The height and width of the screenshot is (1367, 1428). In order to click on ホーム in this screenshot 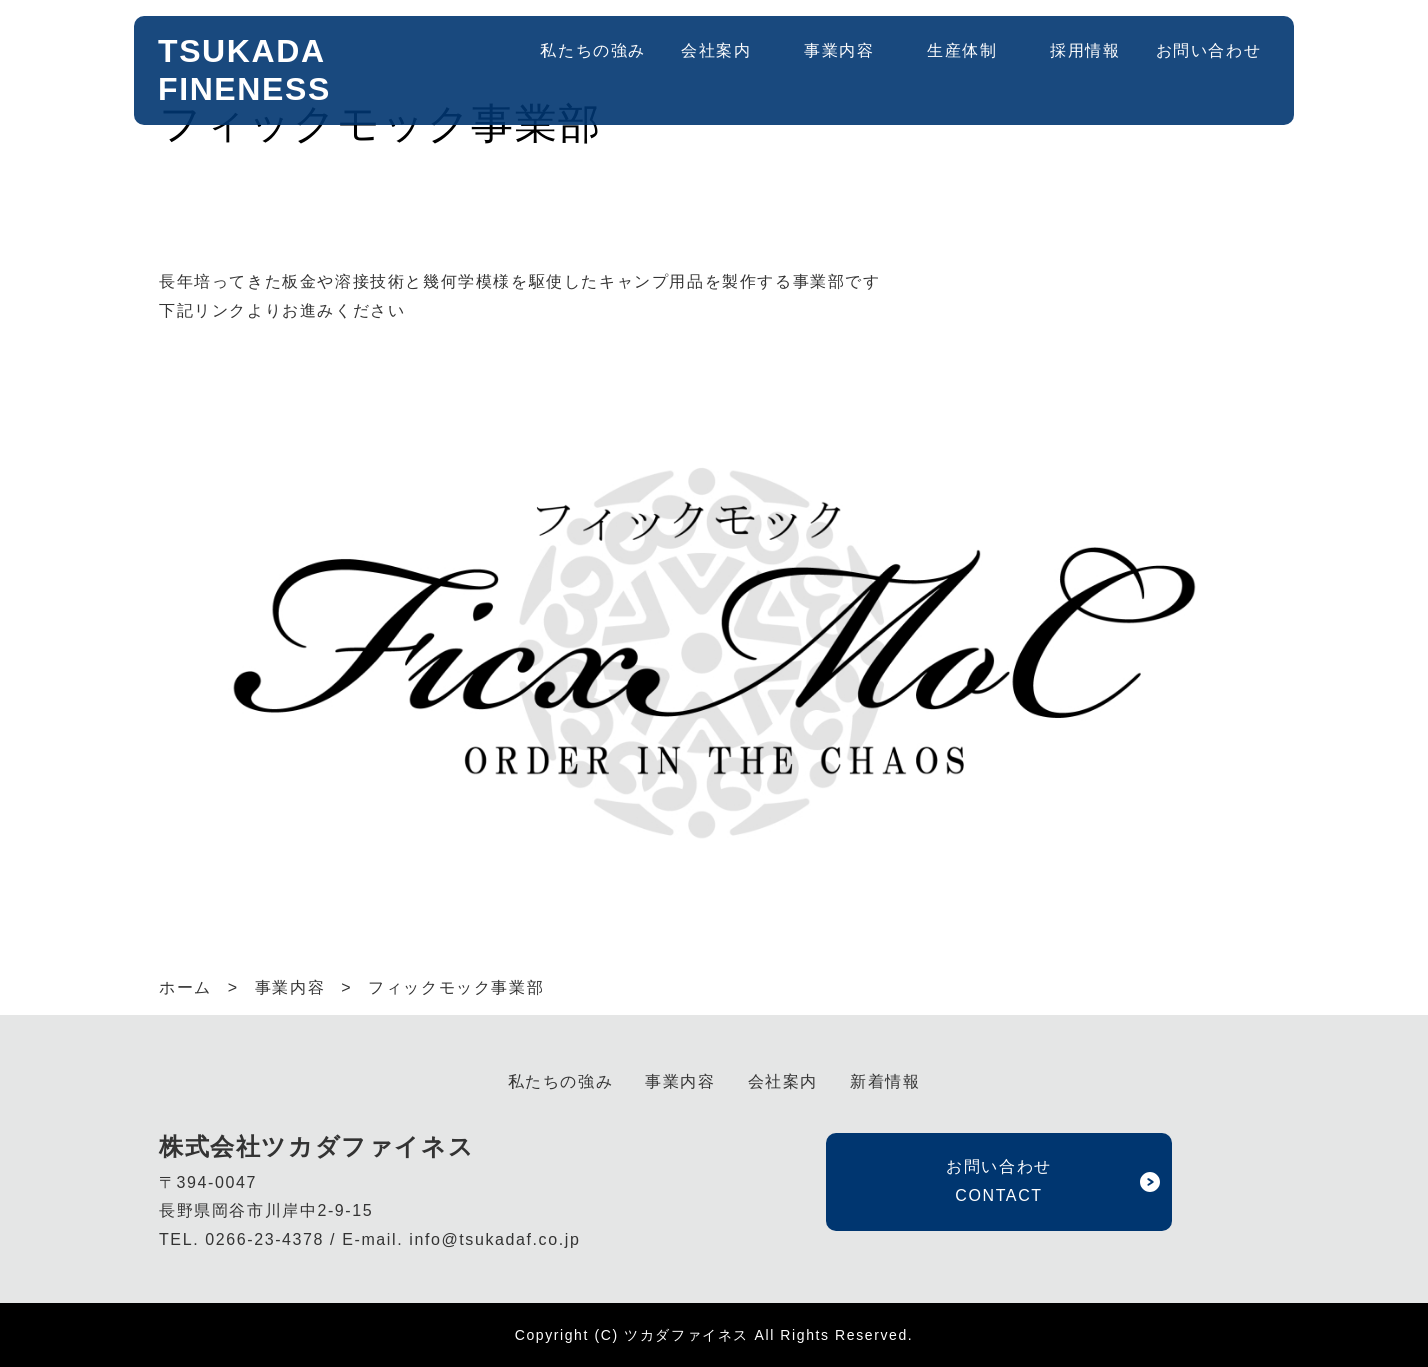, I will do `click(185, 987)`.